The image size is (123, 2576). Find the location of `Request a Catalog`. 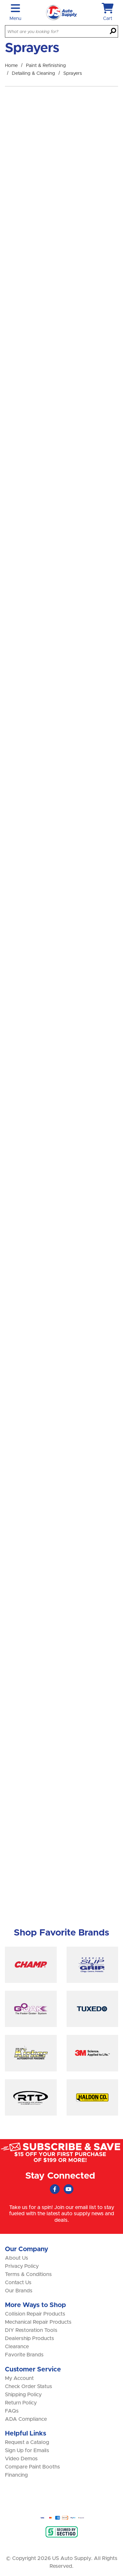

Request a Catalog is located at coordinates (27, 2442).